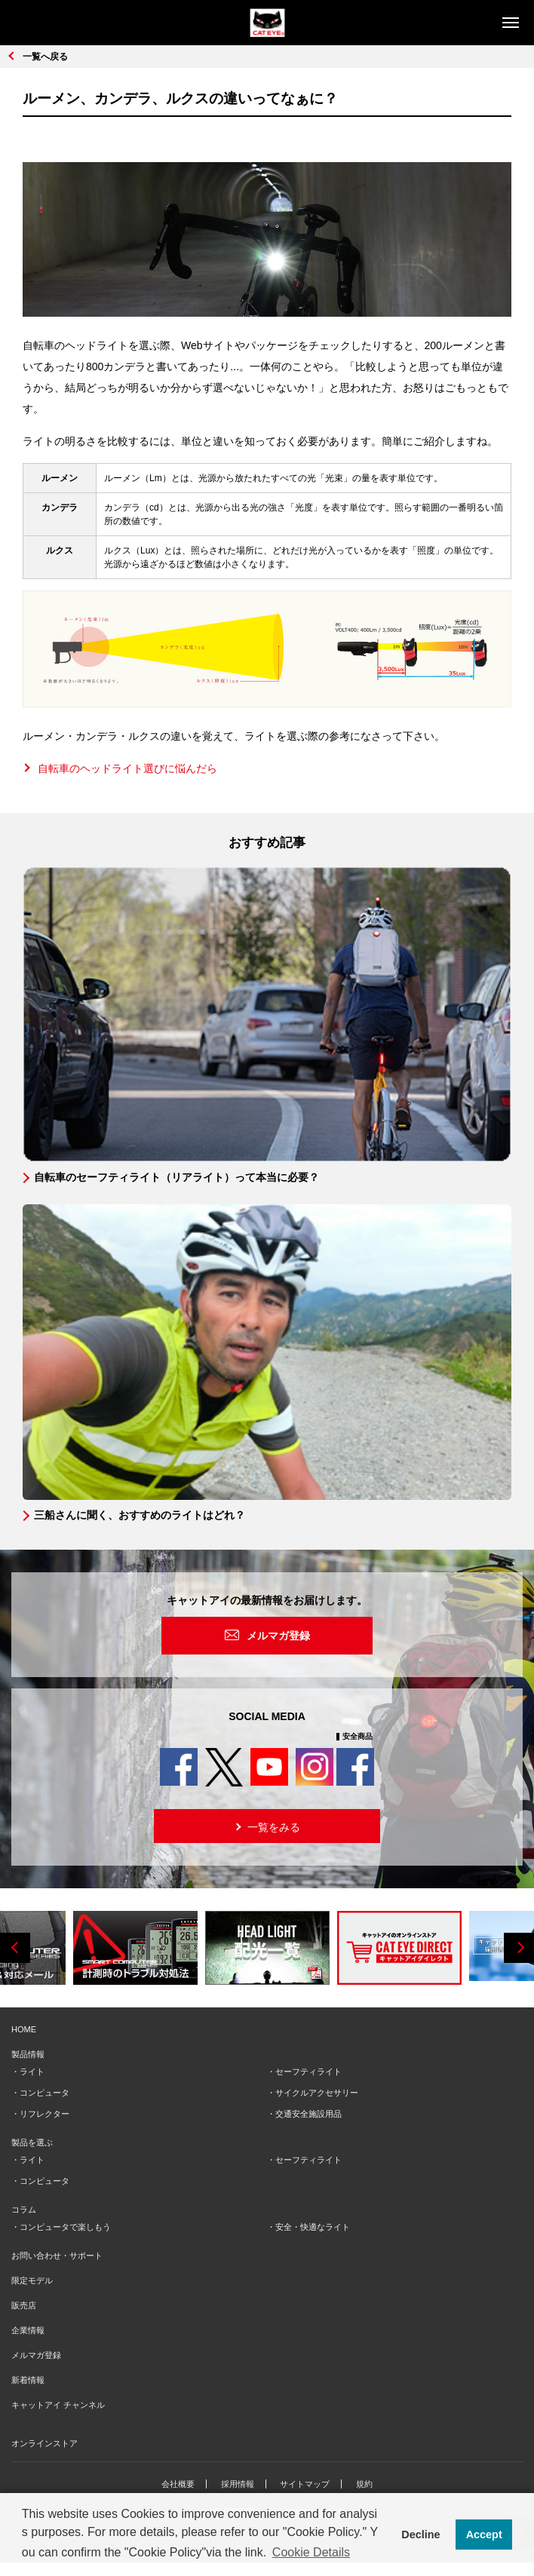 Image resolution: width=534 pixels, height=2576 pixels. I want to click on サイクルアクセサリー, so click(316, 2092).